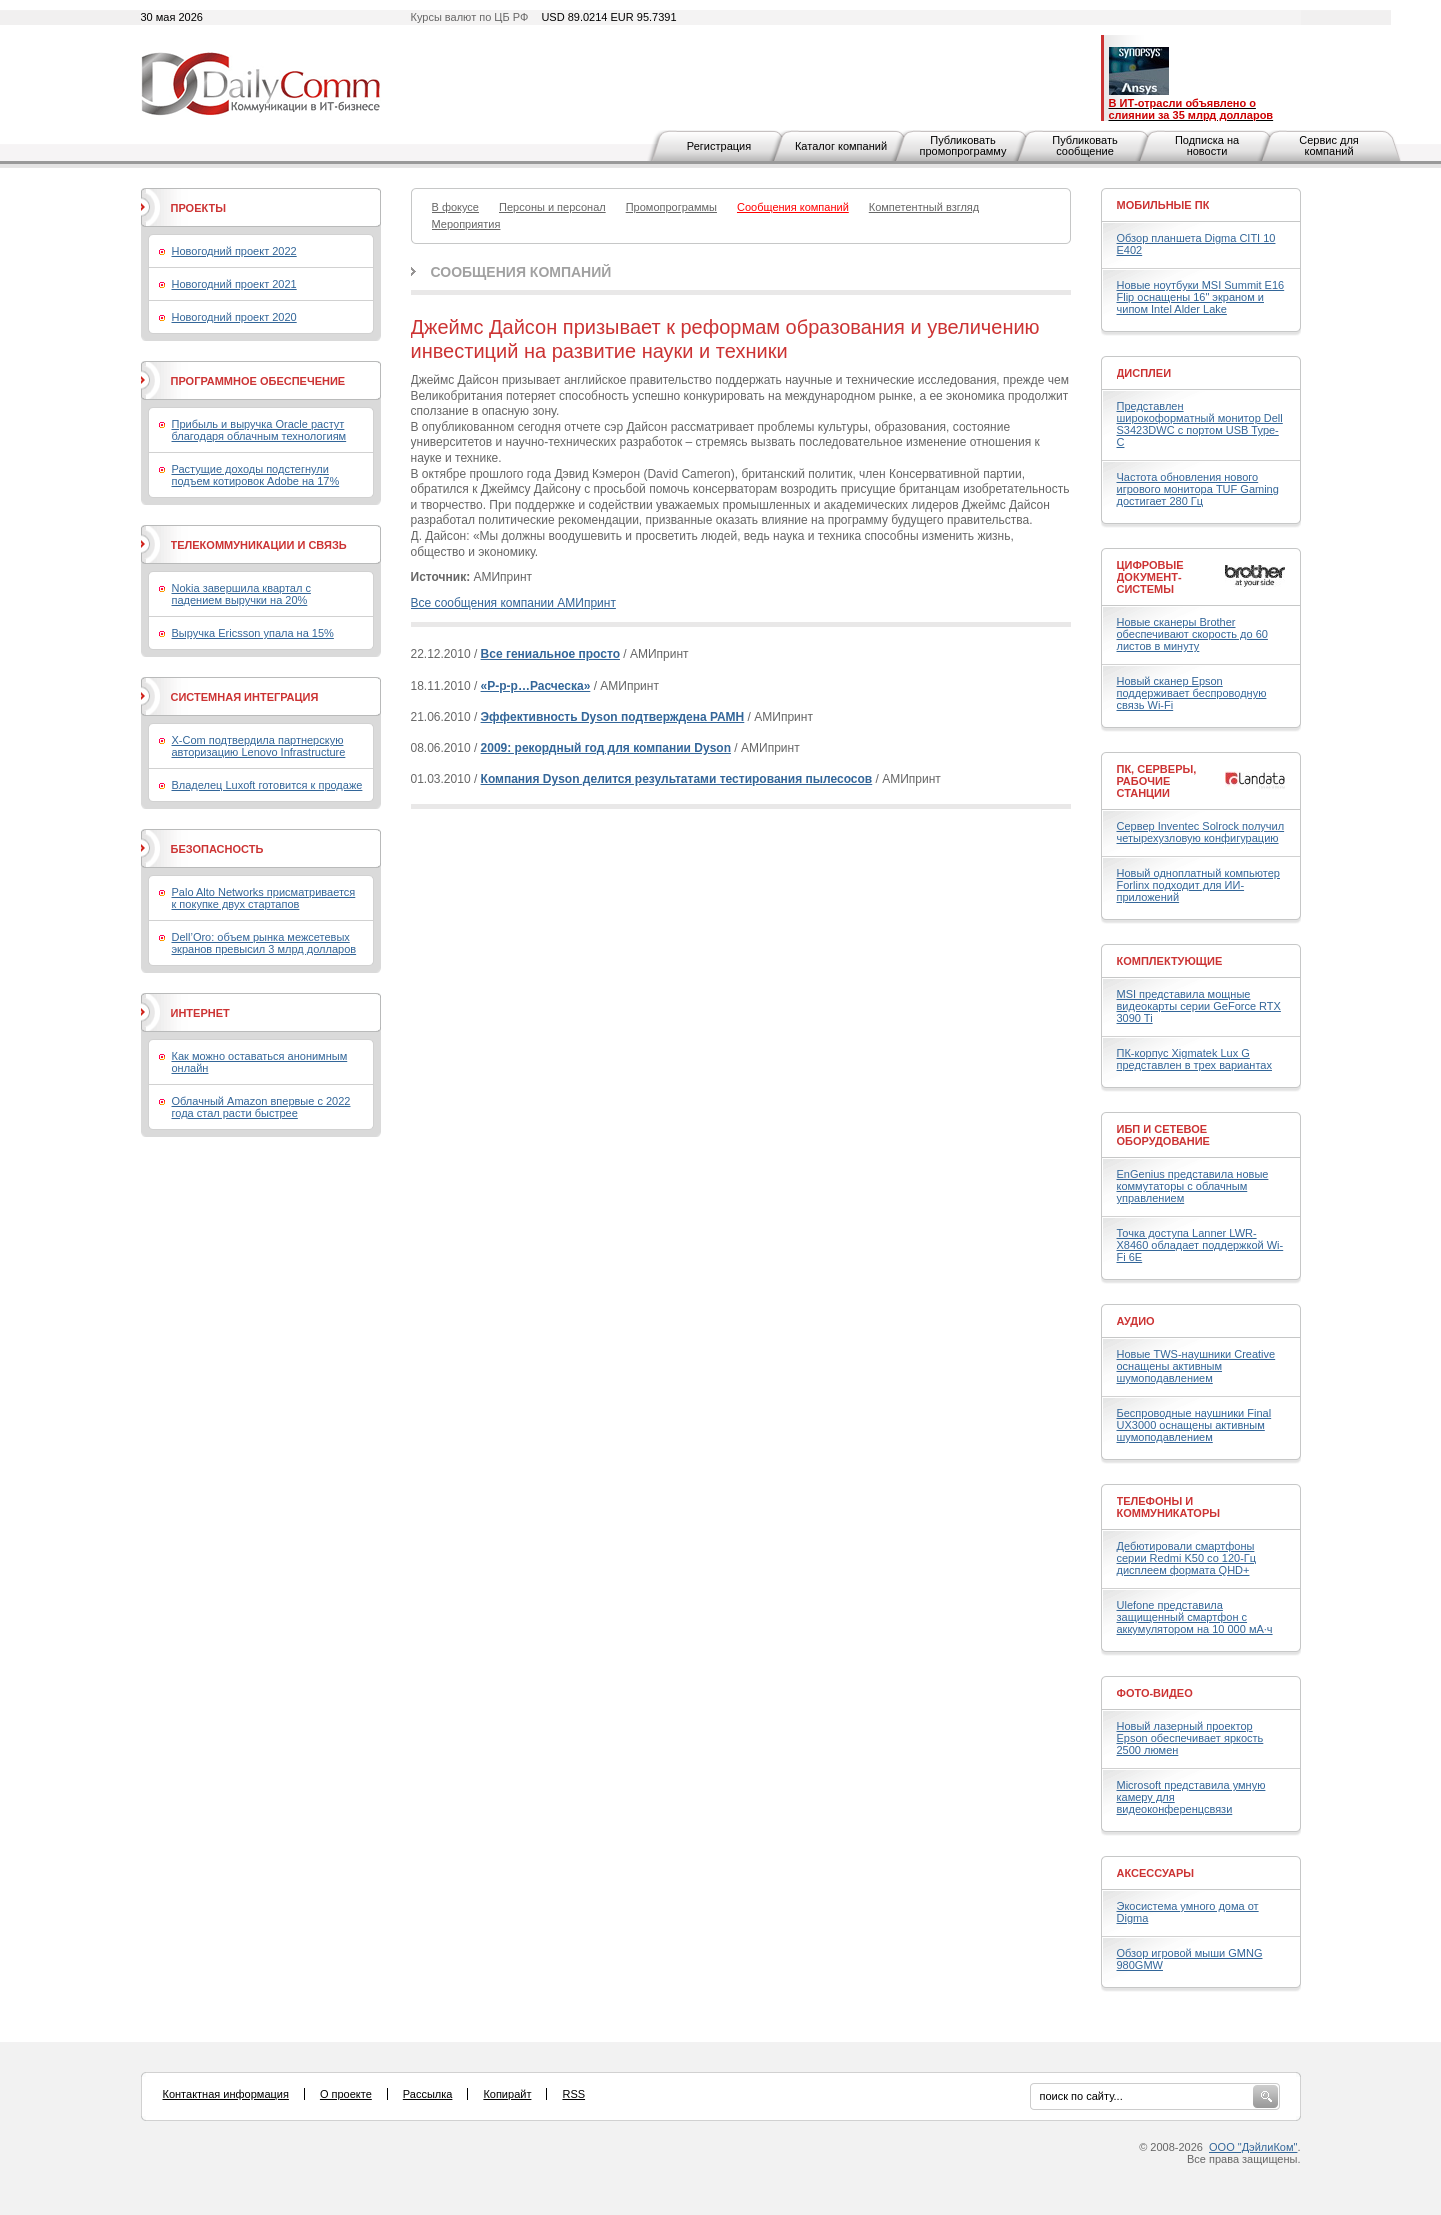 This screenshot has height=2215, width=1441. I want to click on Владелец Luxoft готовится к продаже, so click(267, 785).